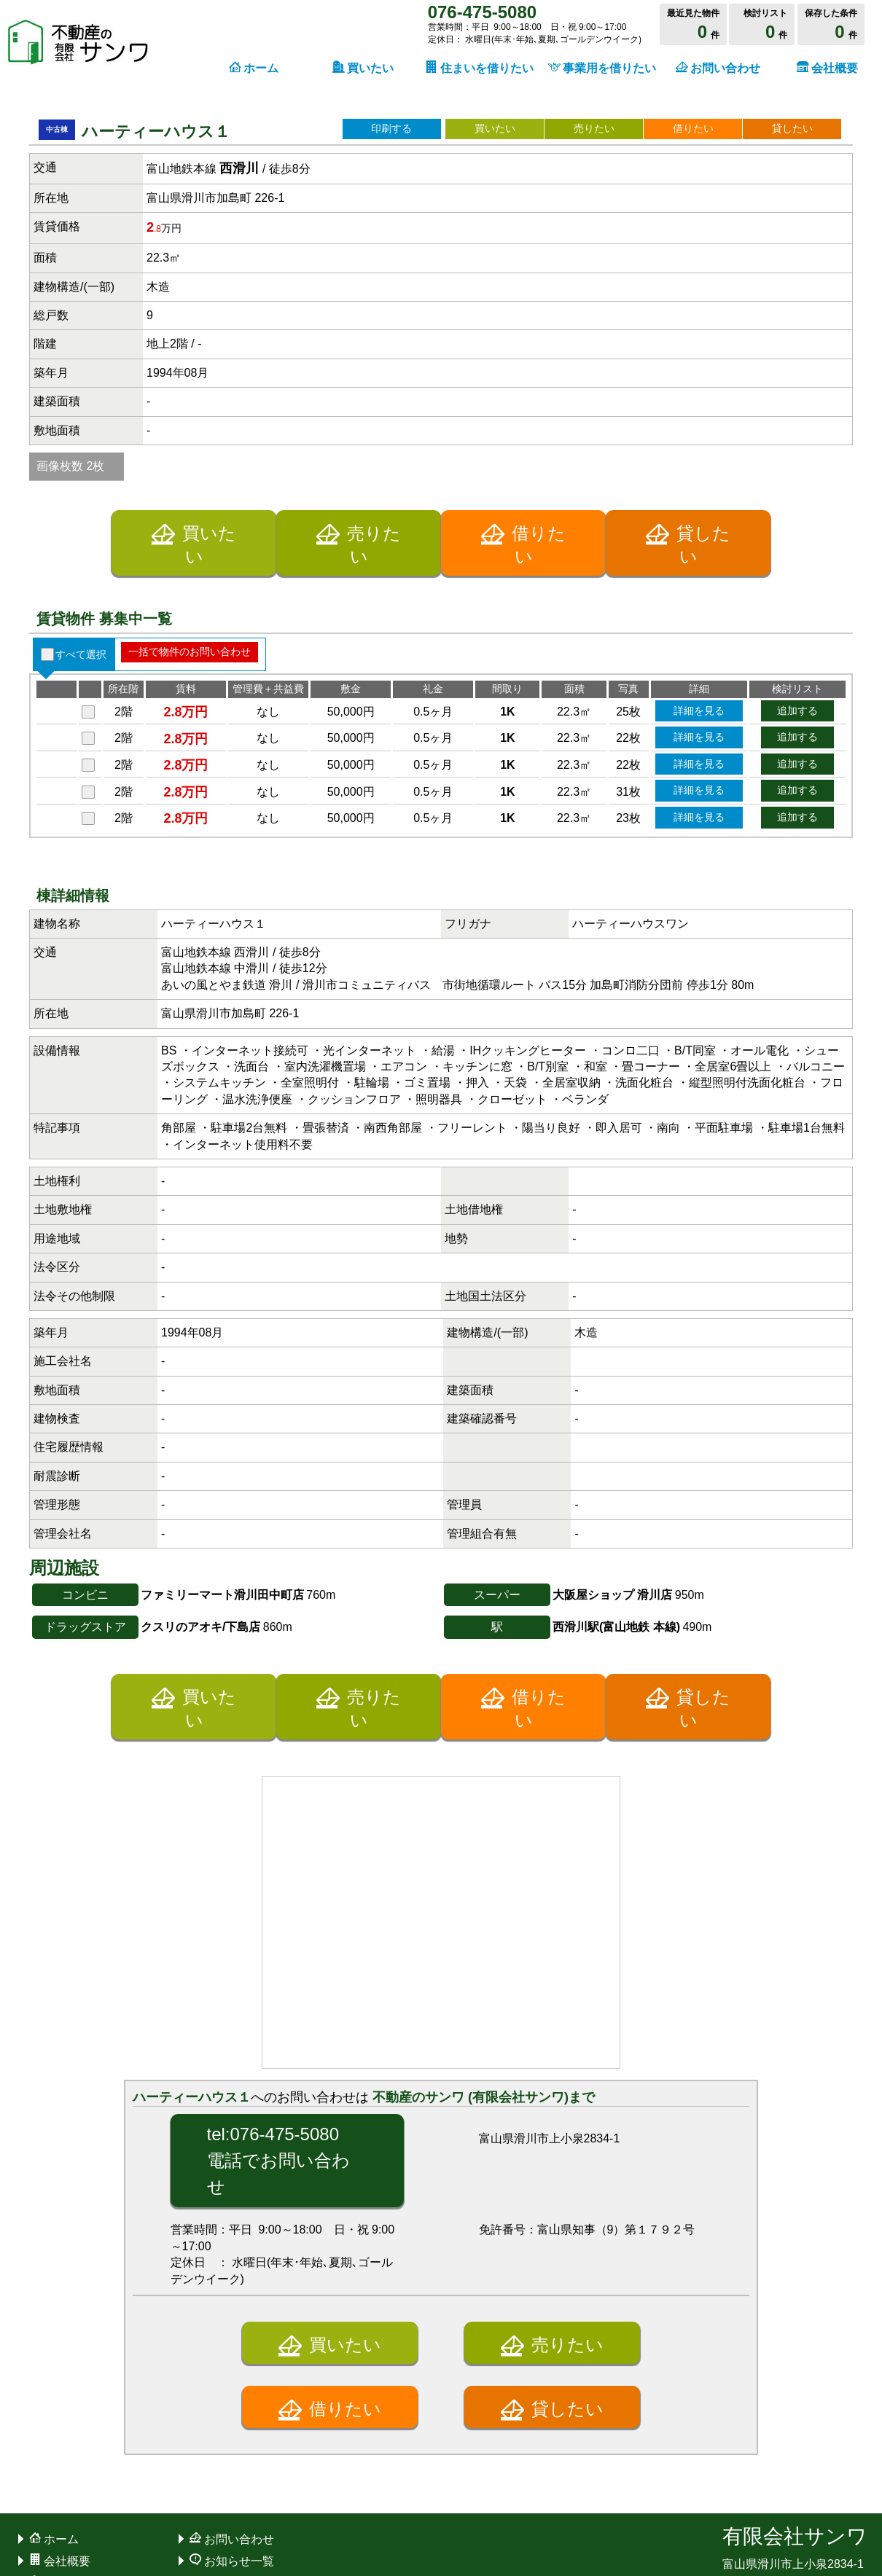 The height and width of the screenshot is (2576, 882). I want to click on 印刷する, so click(391, 128).